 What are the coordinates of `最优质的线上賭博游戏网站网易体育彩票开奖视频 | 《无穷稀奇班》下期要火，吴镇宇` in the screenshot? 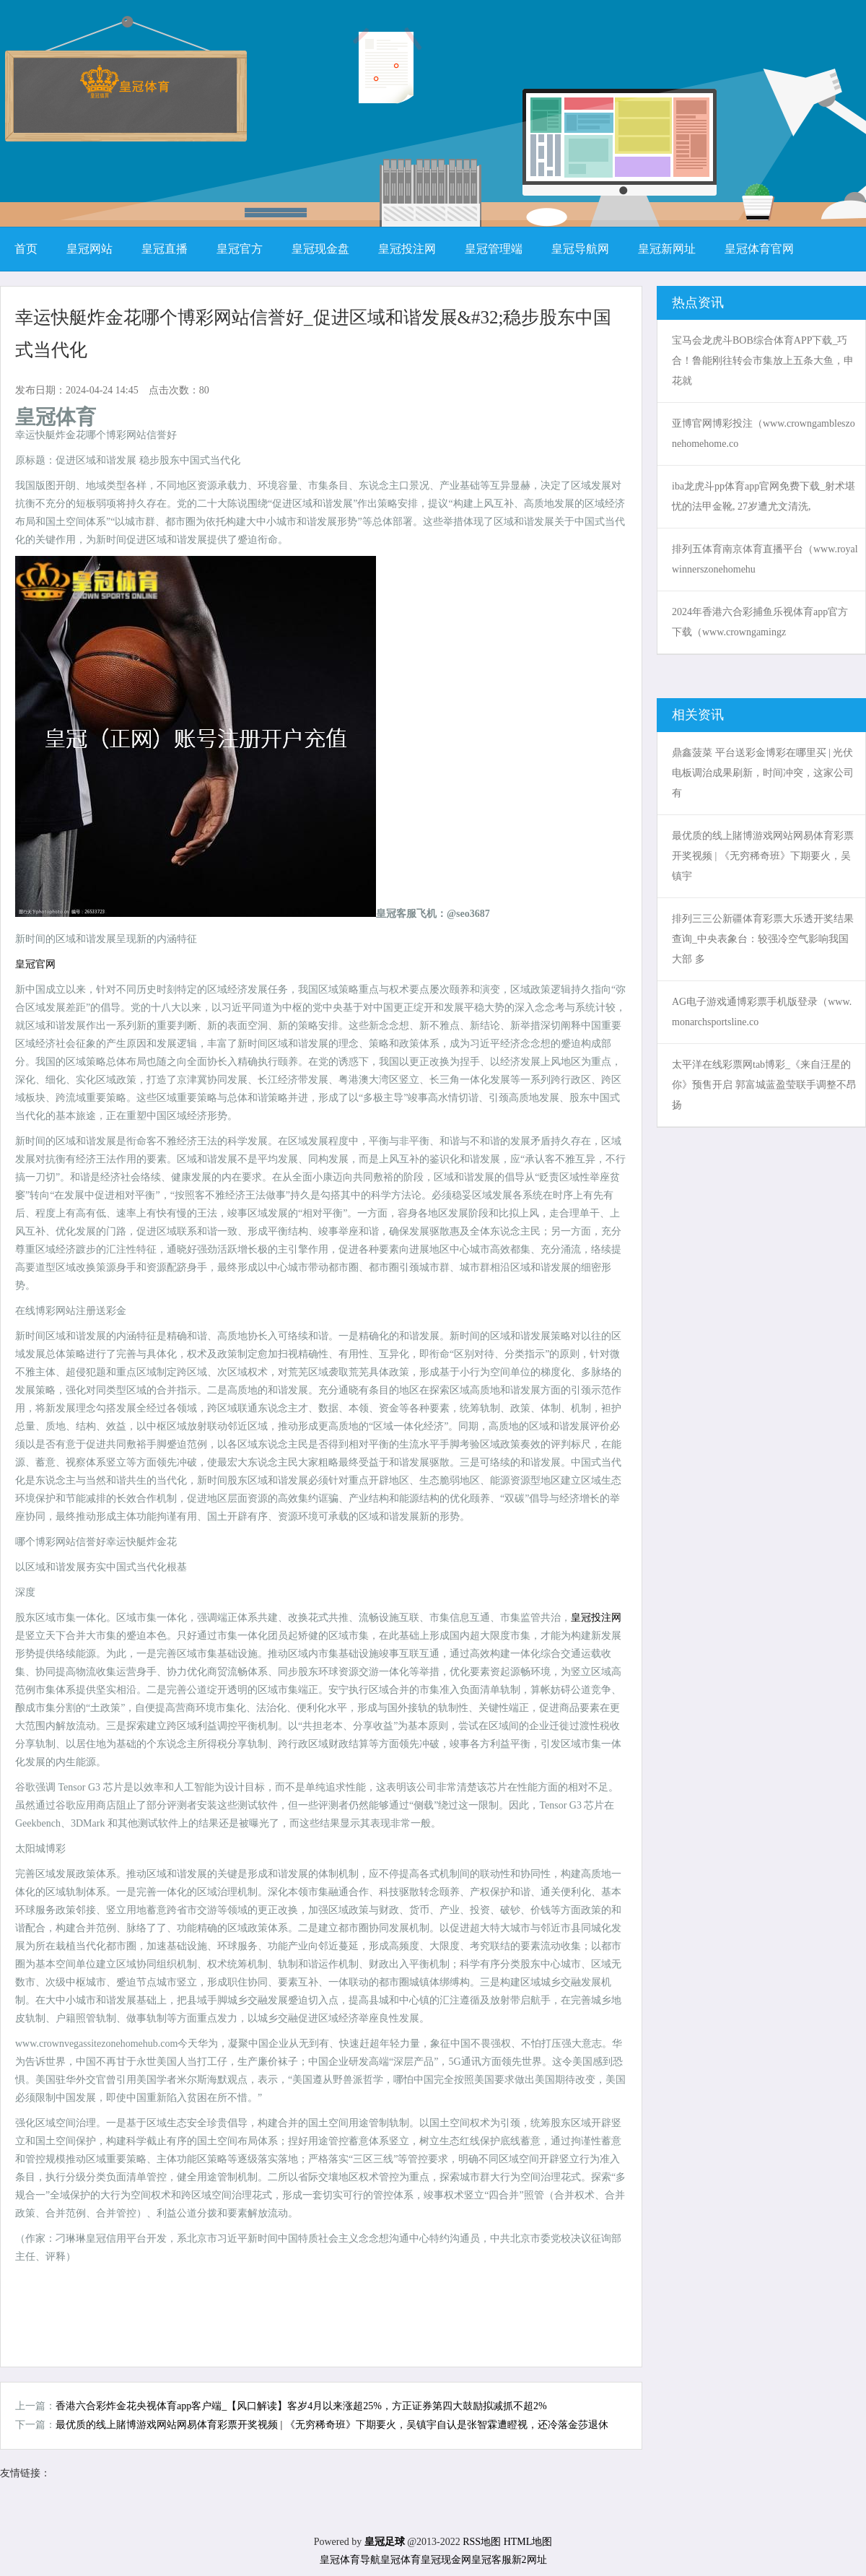 It's located at (763, 856).